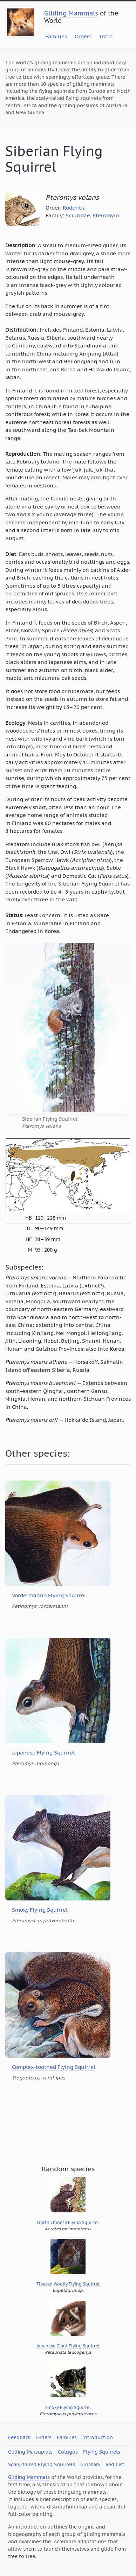  Describe the element at coordinates (74, 207) in the screenshot. I see `Rodentia` at that location.